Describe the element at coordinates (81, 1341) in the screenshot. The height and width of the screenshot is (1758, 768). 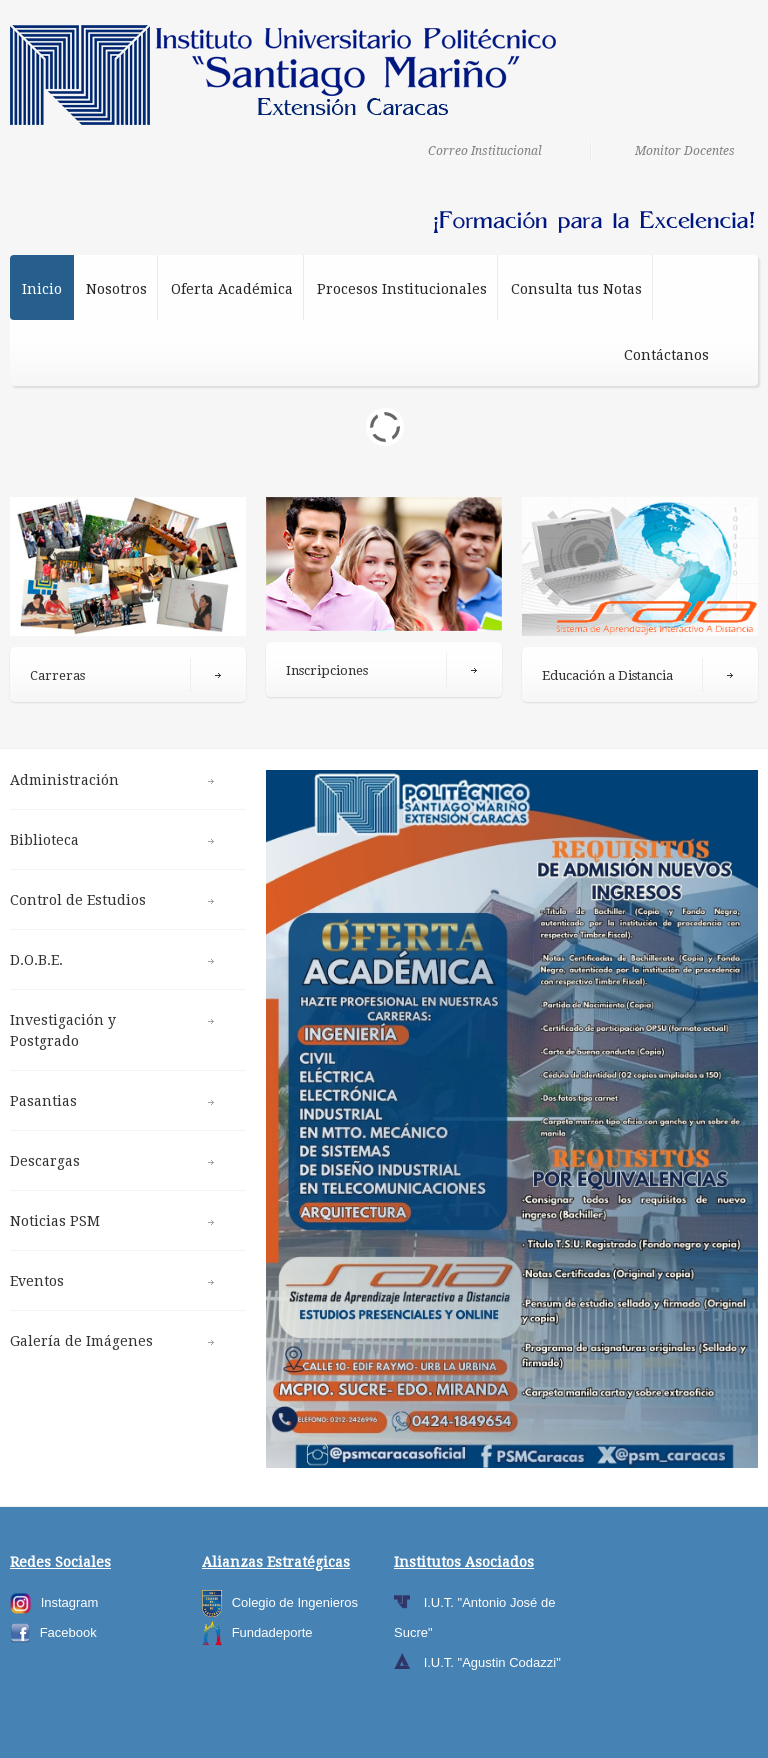
I see `Galería de Imágenes` at that location.